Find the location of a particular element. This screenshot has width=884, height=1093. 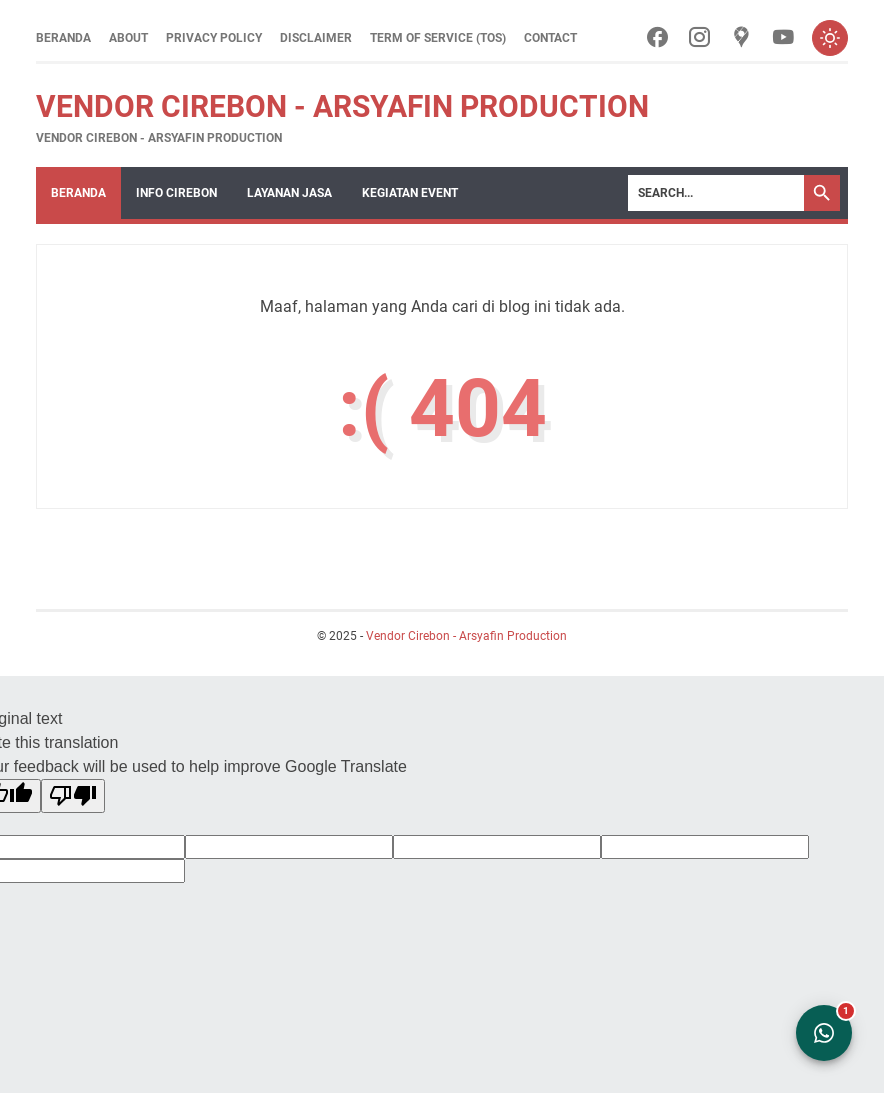

Privacy Policy is located at coordinates (214, 38).